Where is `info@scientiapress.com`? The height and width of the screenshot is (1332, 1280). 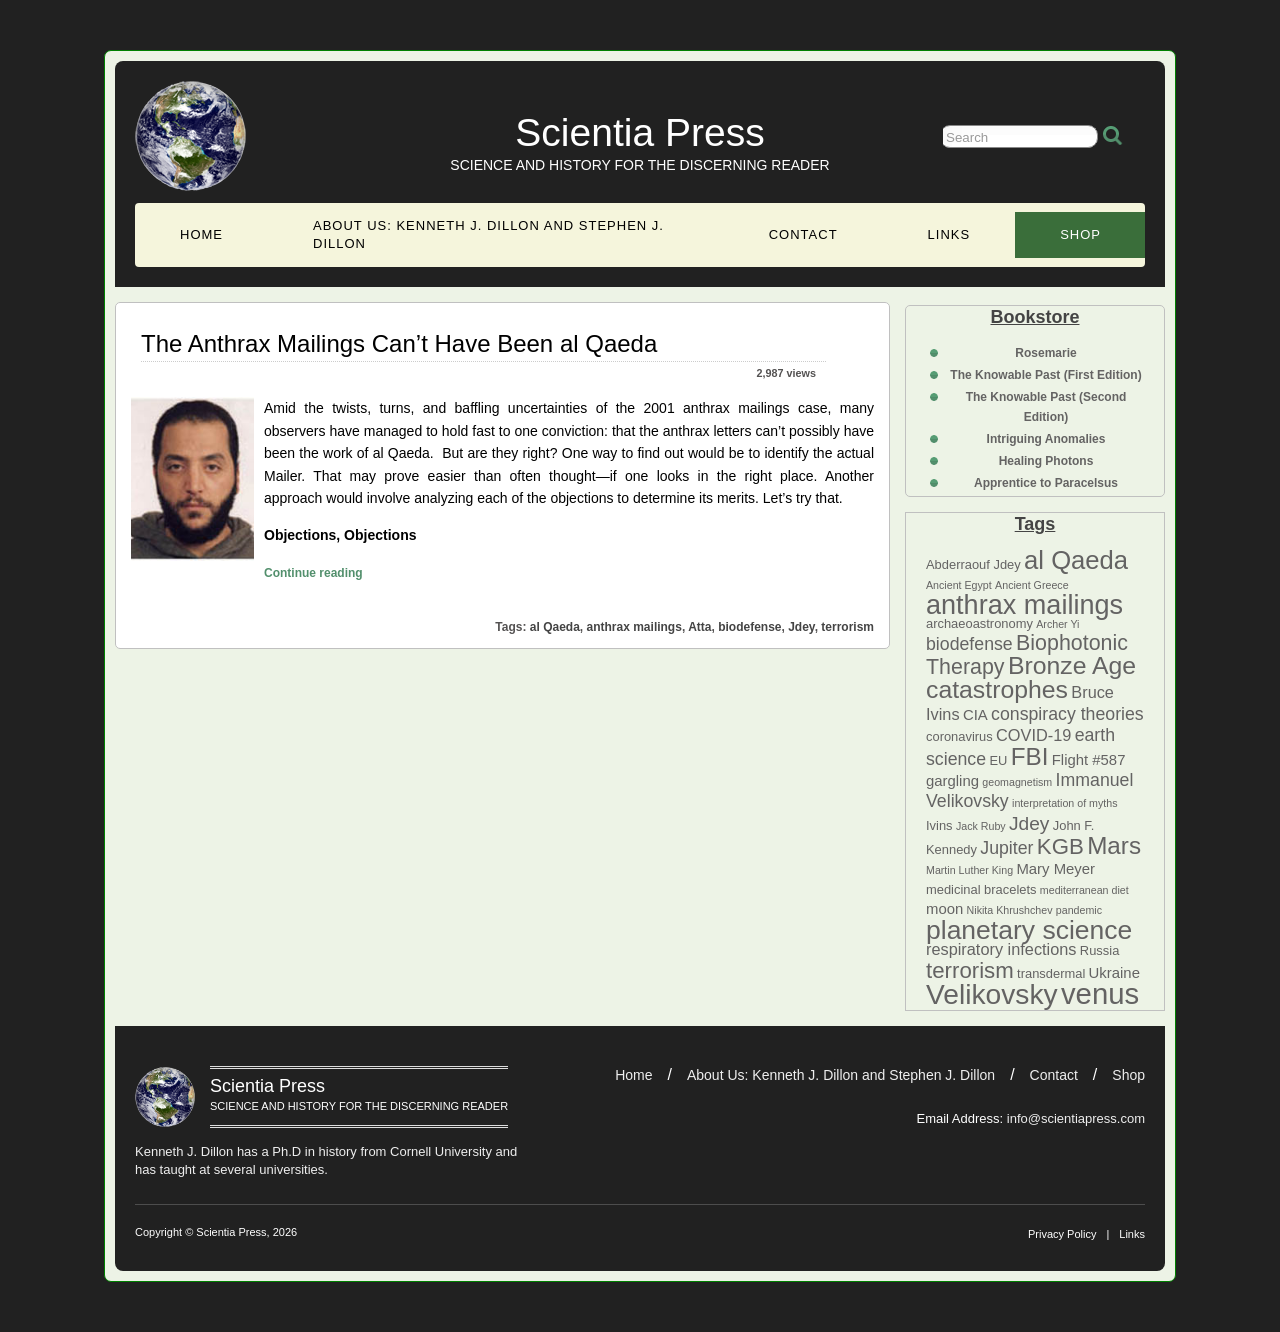
info@scientiapress.com is located at coordinates (1076, 1118).